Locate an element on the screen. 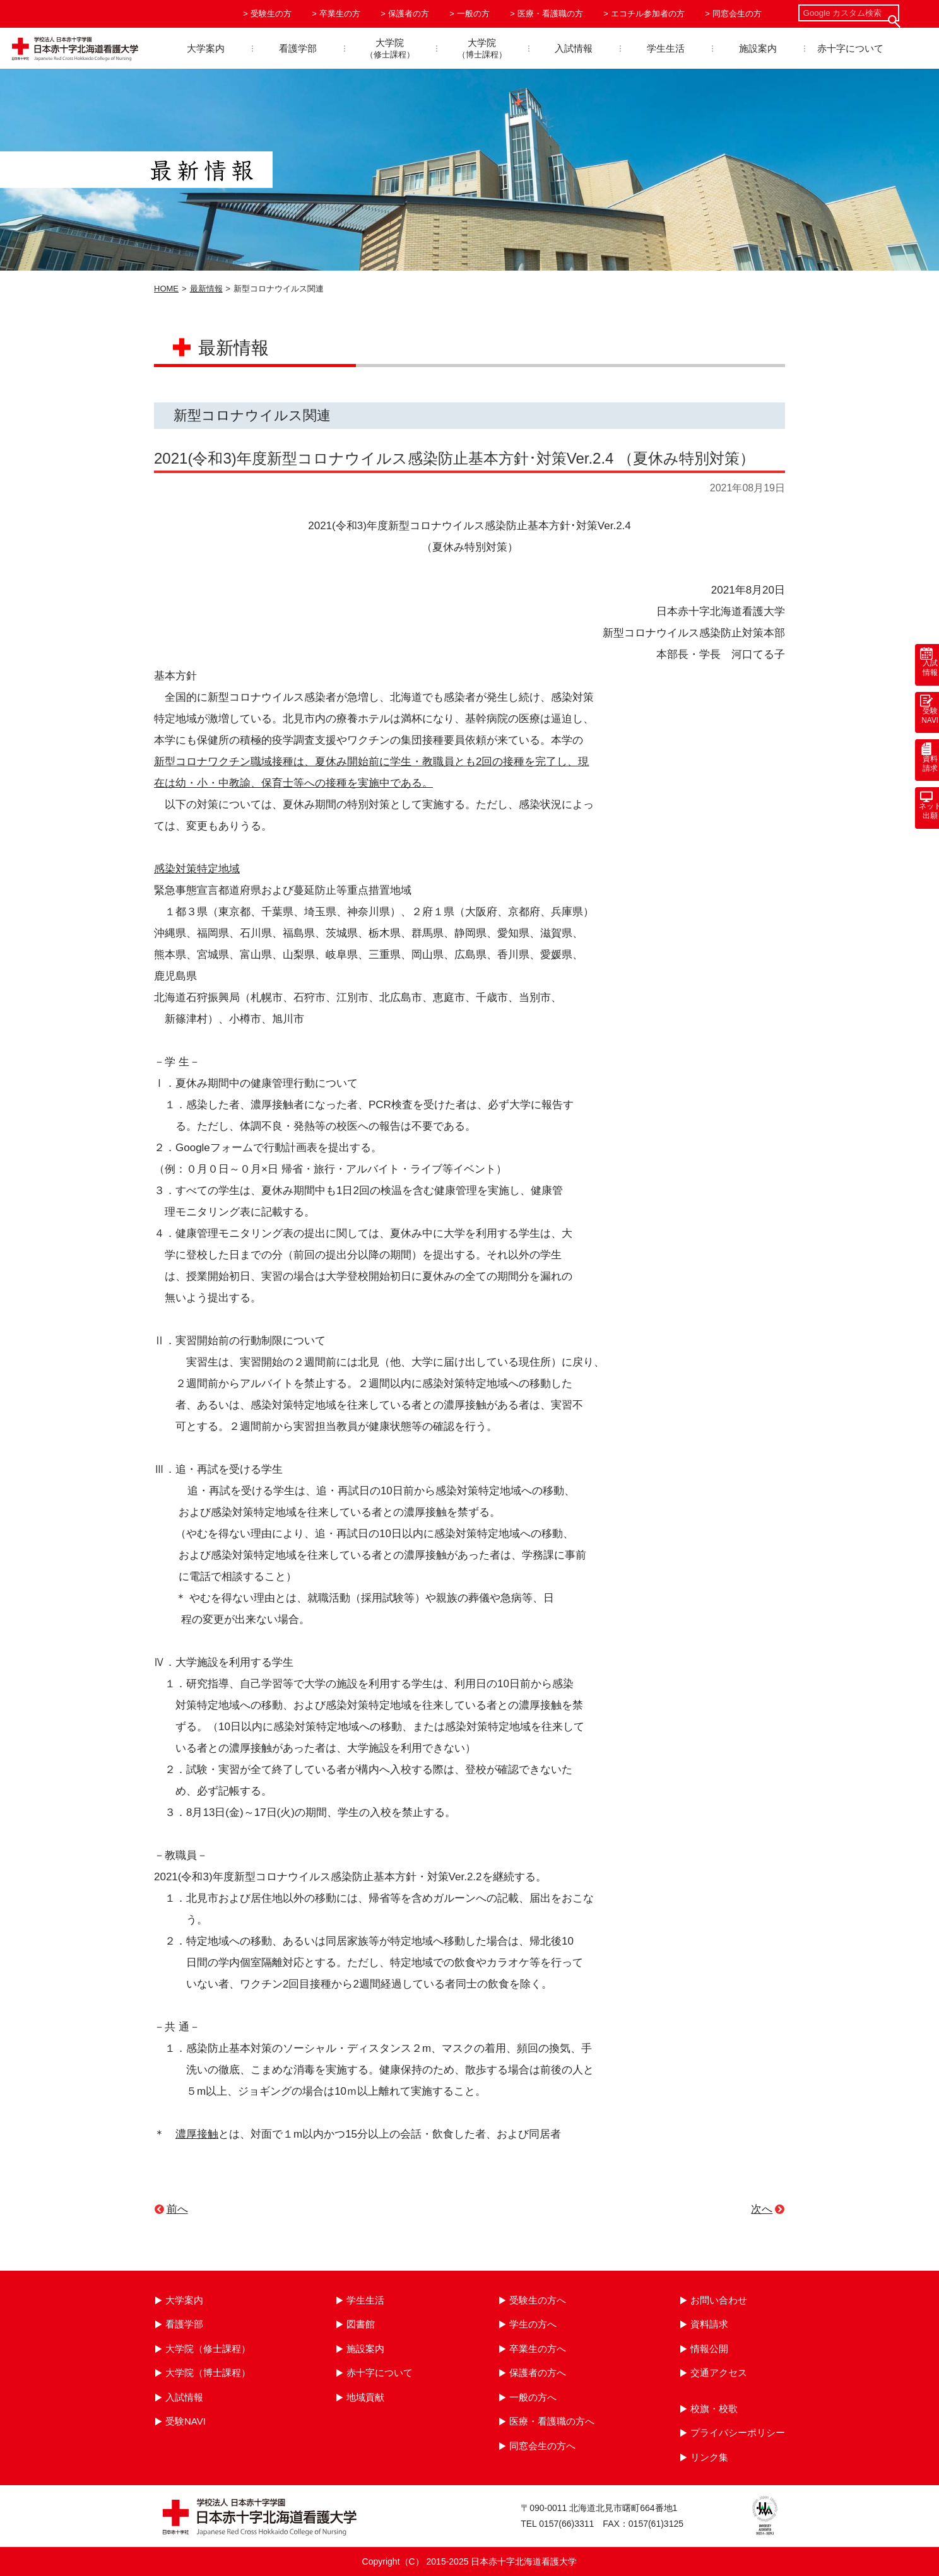 This screenshot has width=939, height=2576. 同窓会生の方 is located at coordinates (737, 13).